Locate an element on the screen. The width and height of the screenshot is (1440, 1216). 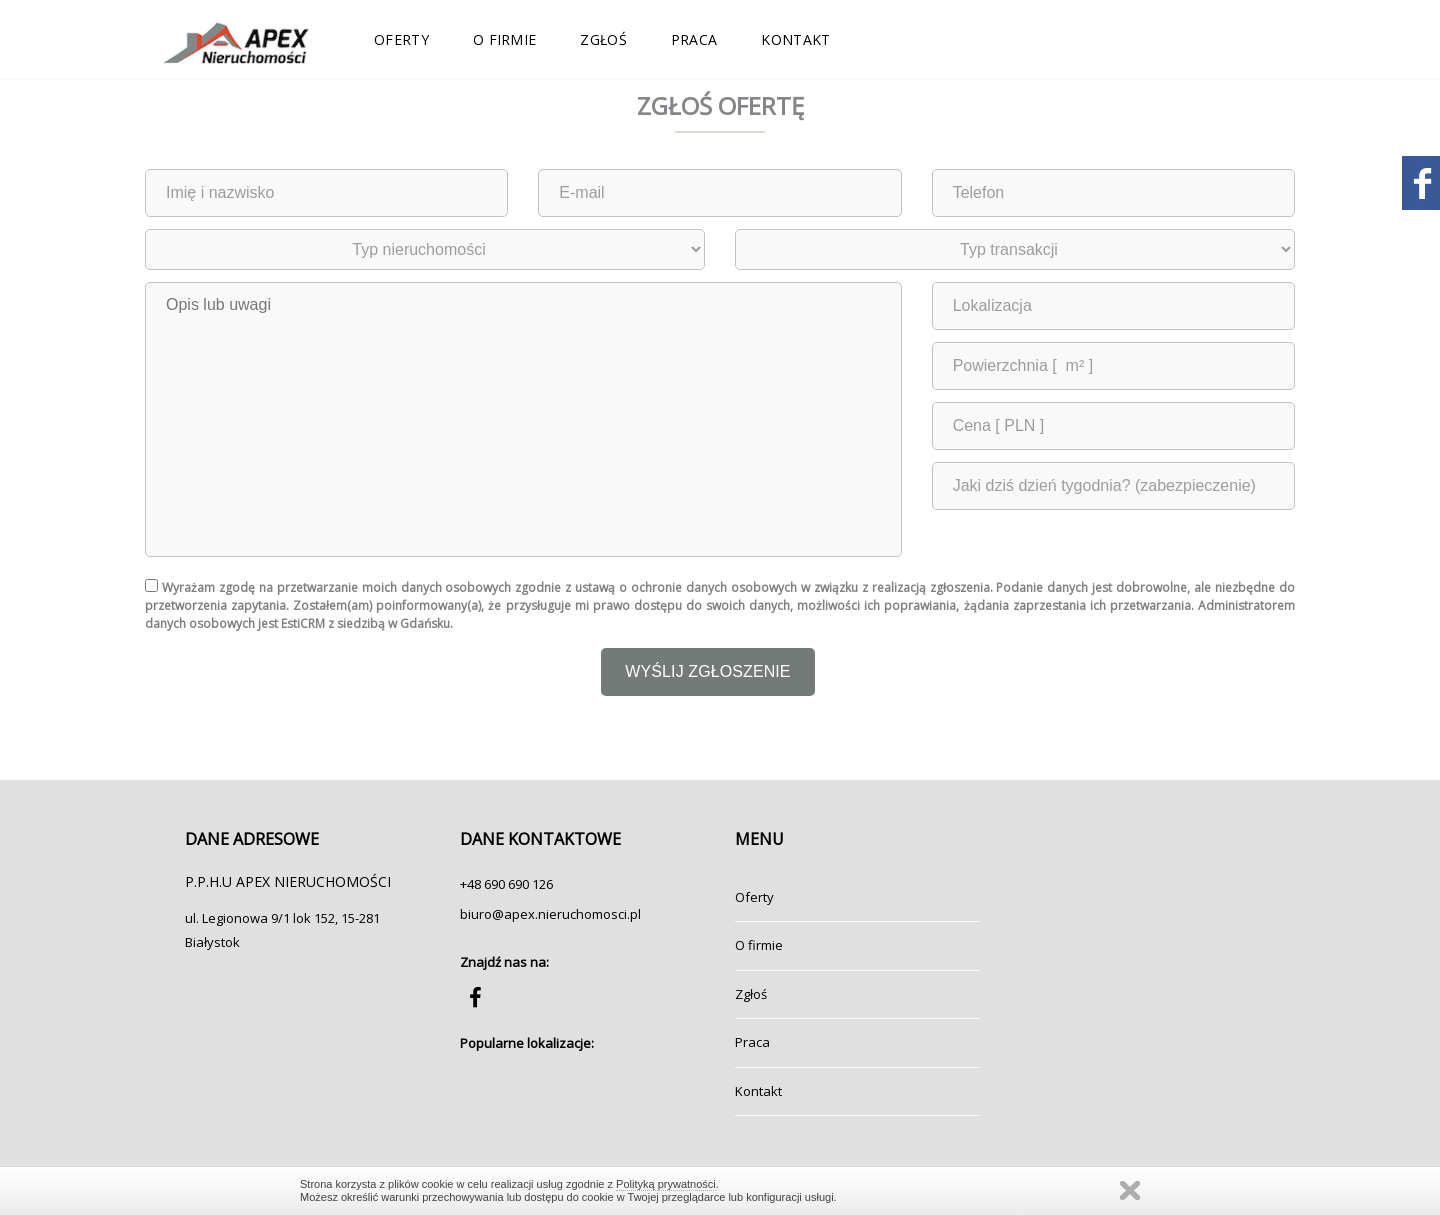
O firmie is located at coordinates (504, 39).